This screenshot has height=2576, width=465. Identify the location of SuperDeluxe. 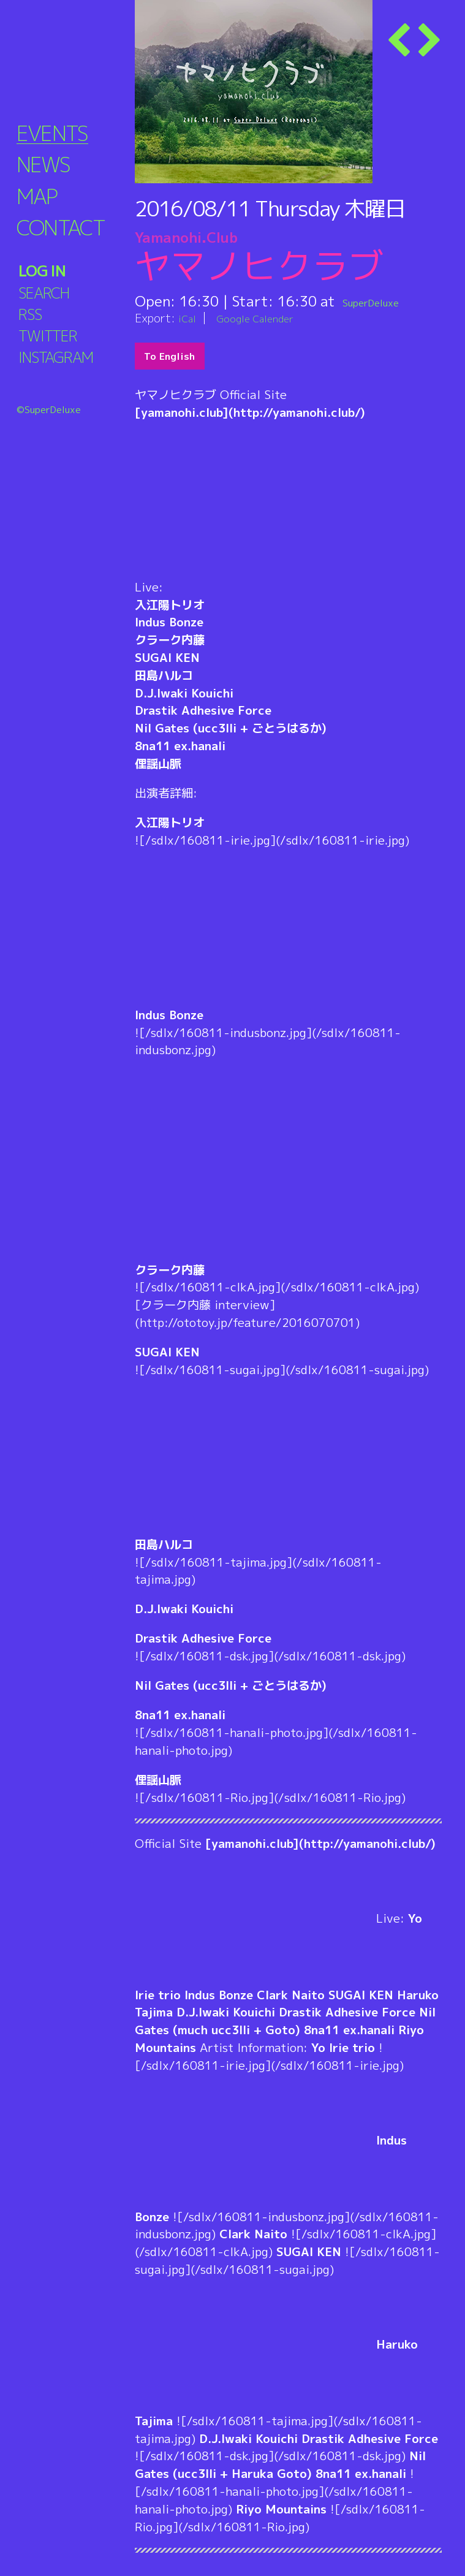
(384, 301).